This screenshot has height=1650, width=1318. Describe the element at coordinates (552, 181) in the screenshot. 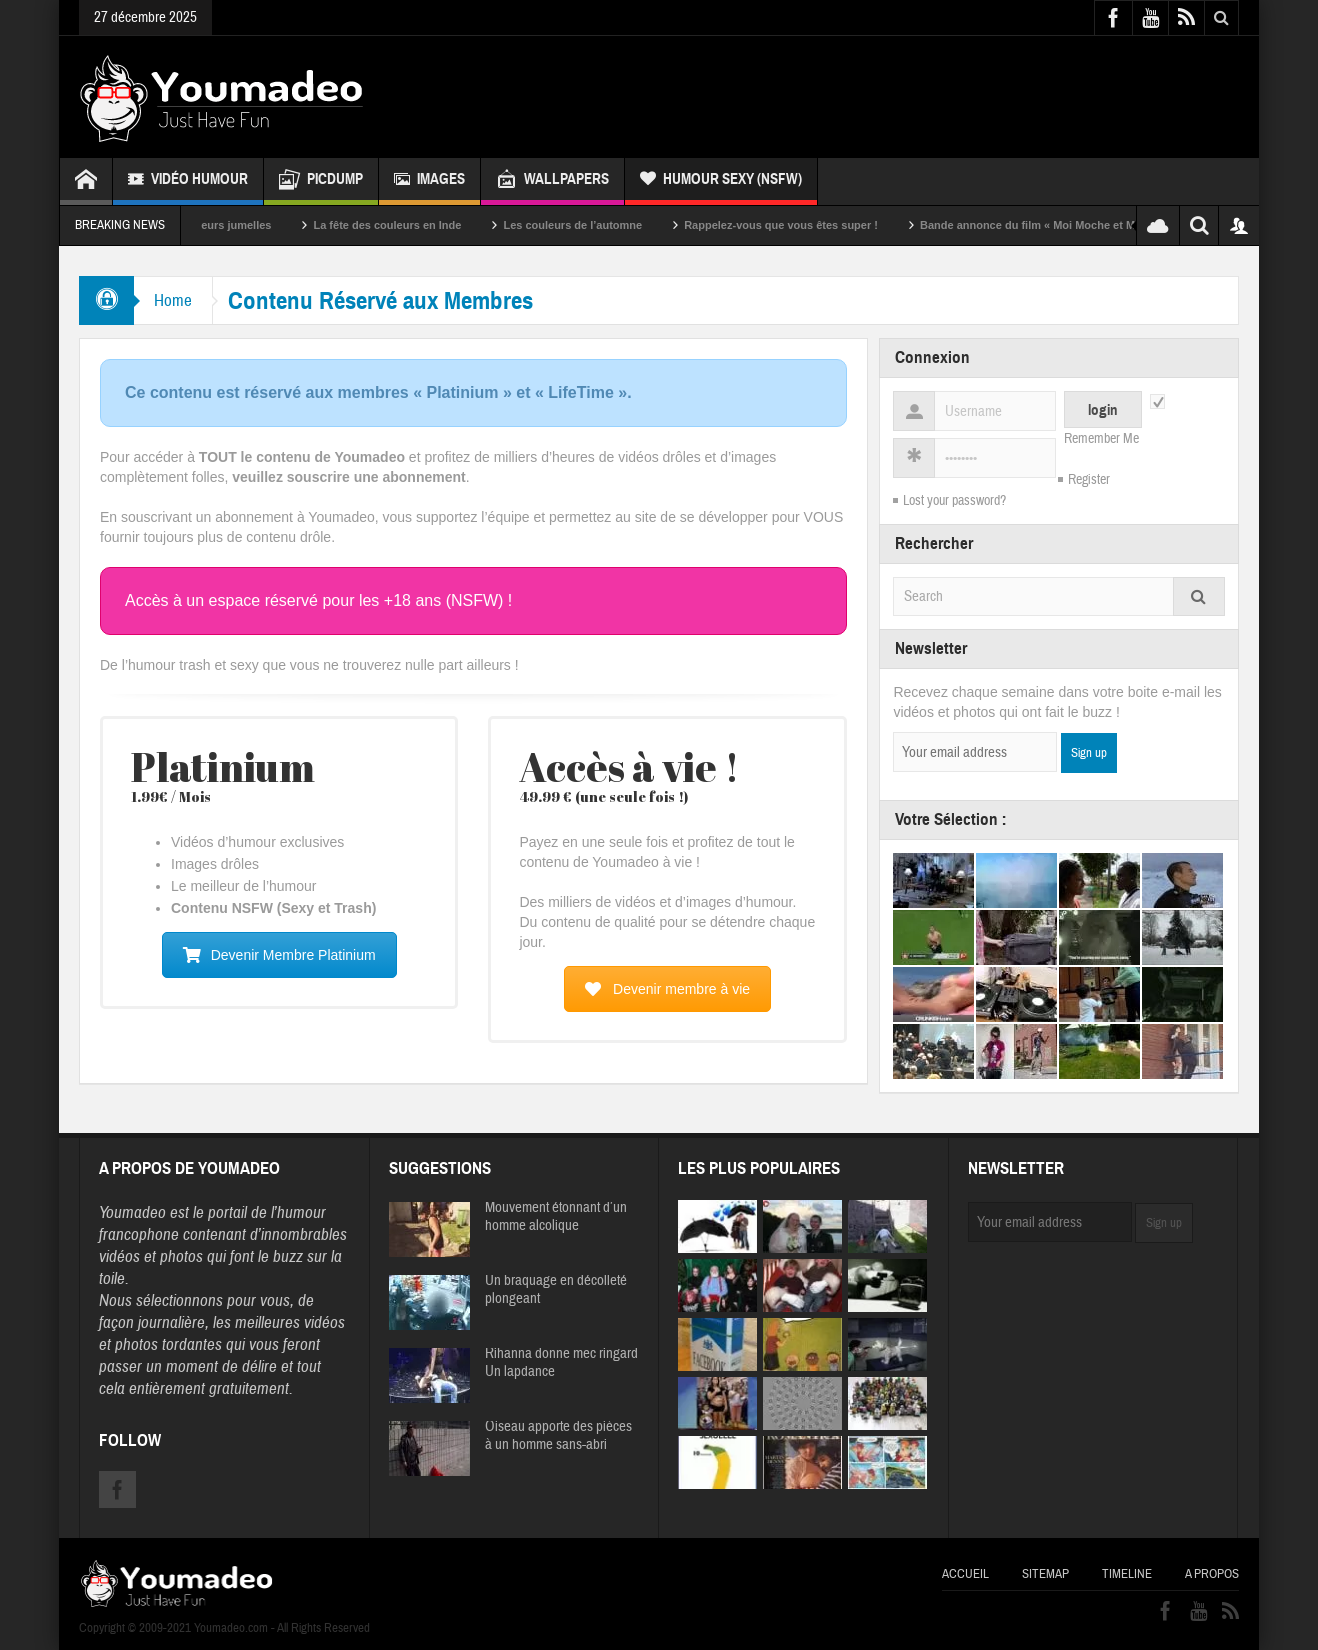

I see `Wallpapers` at that location.